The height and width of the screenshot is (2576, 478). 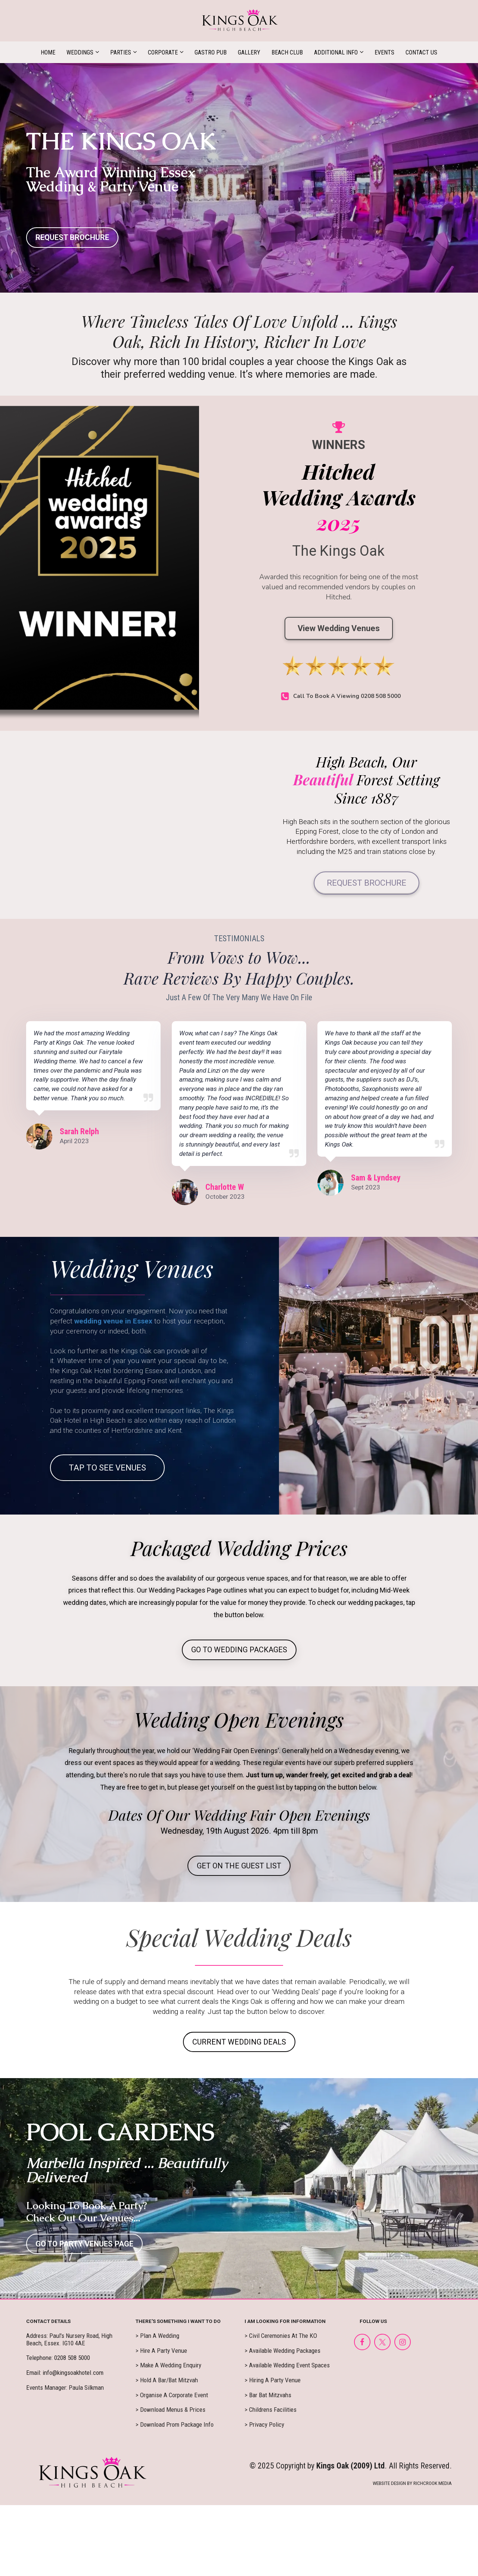 I want to click on > Download Menus & Prices, so click(x=170, y=2409).